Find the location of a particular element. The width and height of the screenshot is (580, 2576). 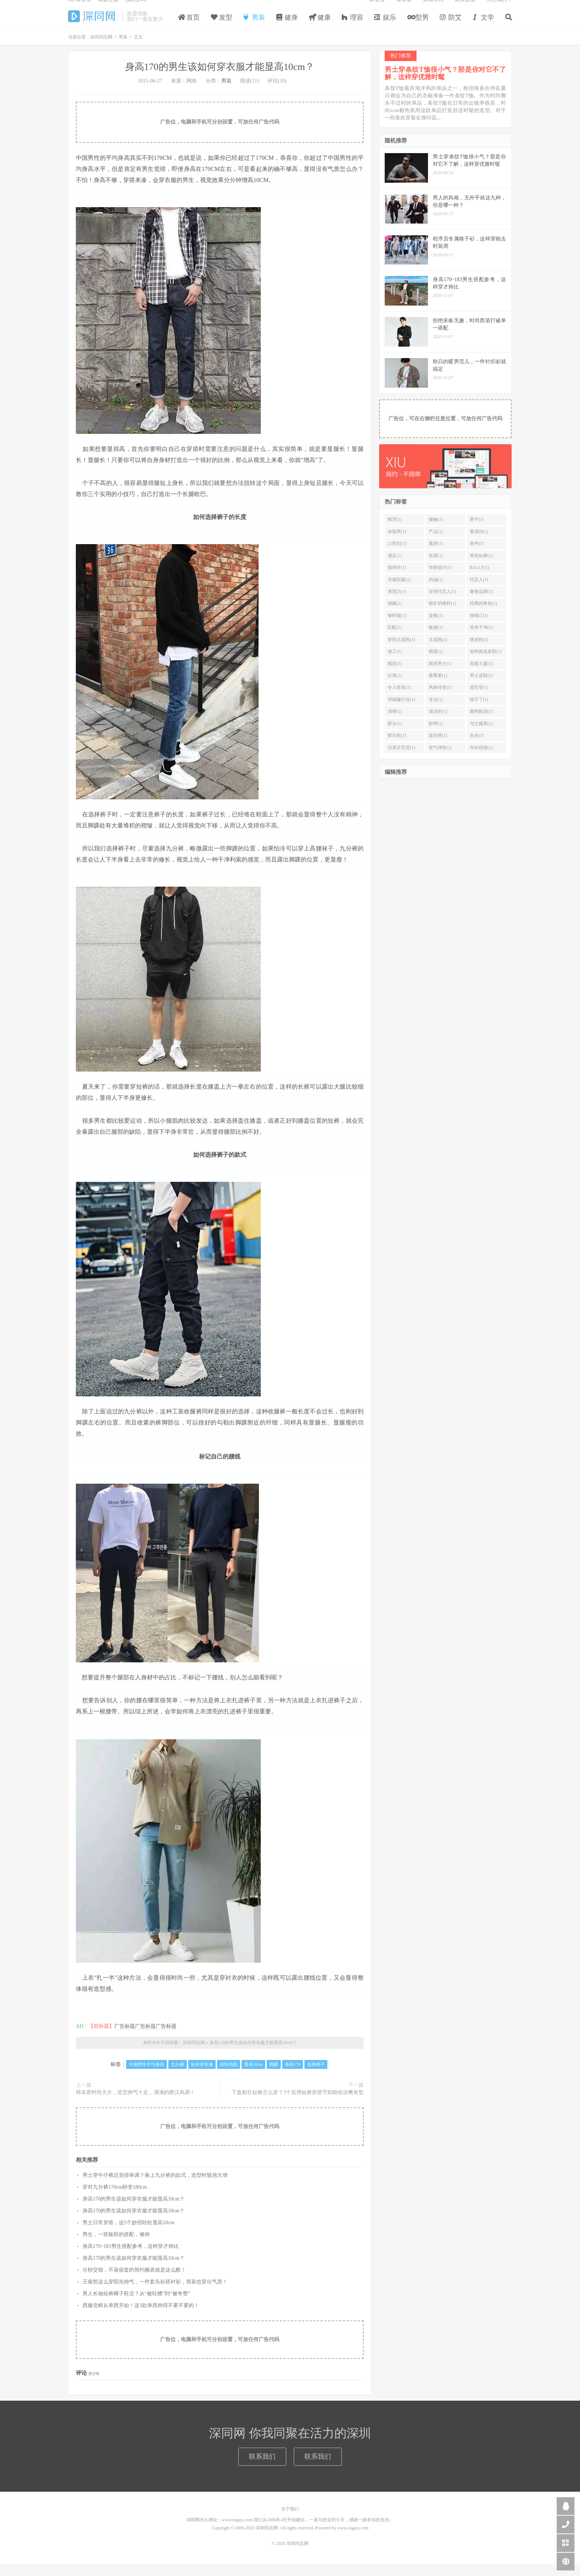

淡淡的(1) is located at coordinates (438, 723).